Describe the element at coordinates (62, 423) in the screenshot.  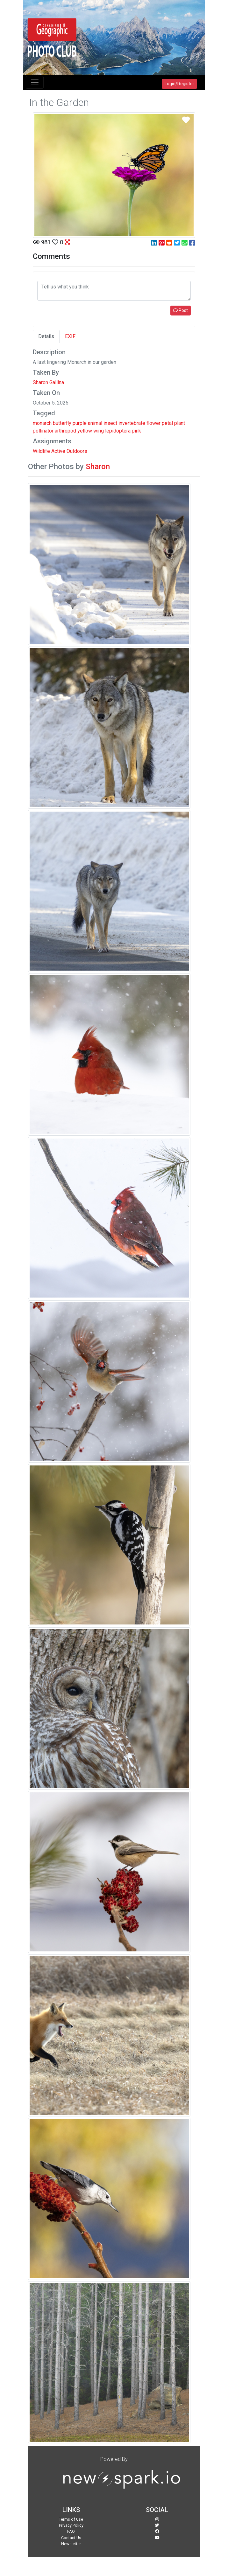
I see `butterfly` at that location.